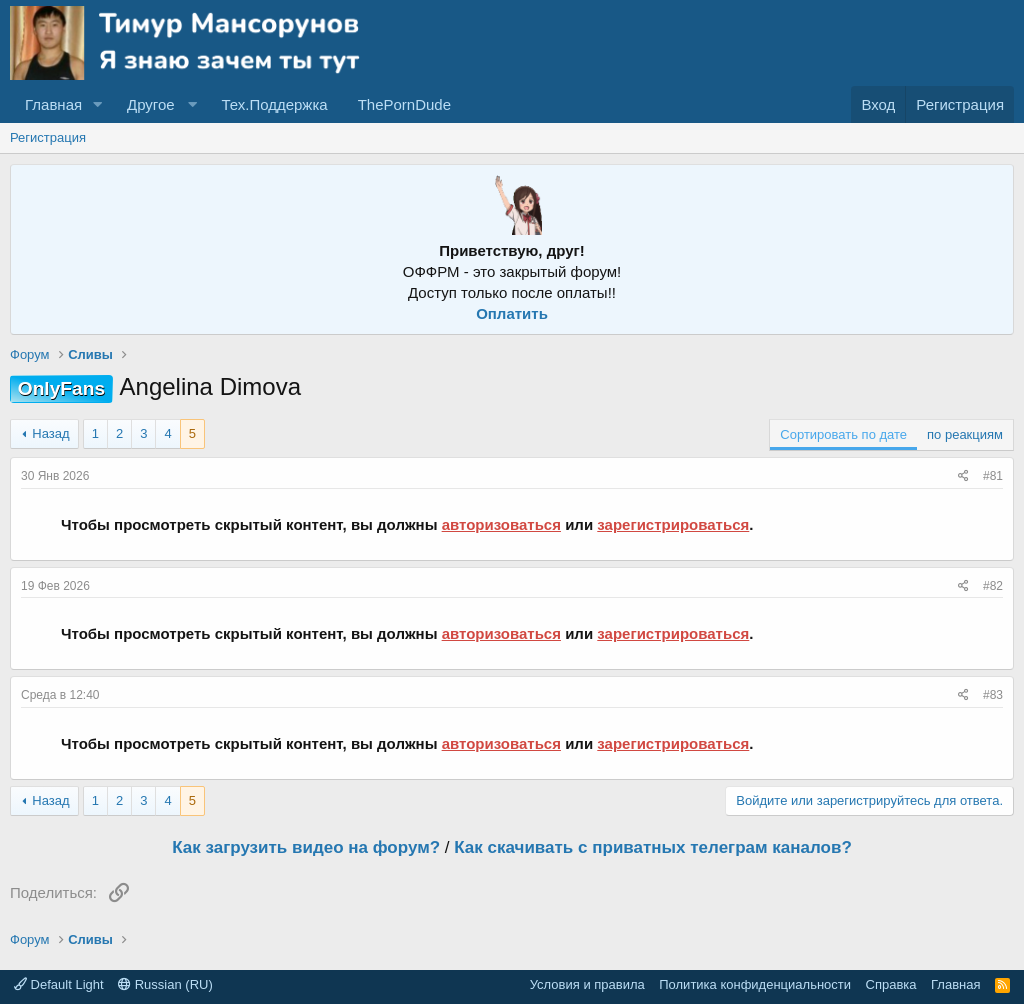 This screenshot has height=1004, width=1024. Describe the element at coordinates (965, 434) in the screenshot. I see `по реакциям` at that location.